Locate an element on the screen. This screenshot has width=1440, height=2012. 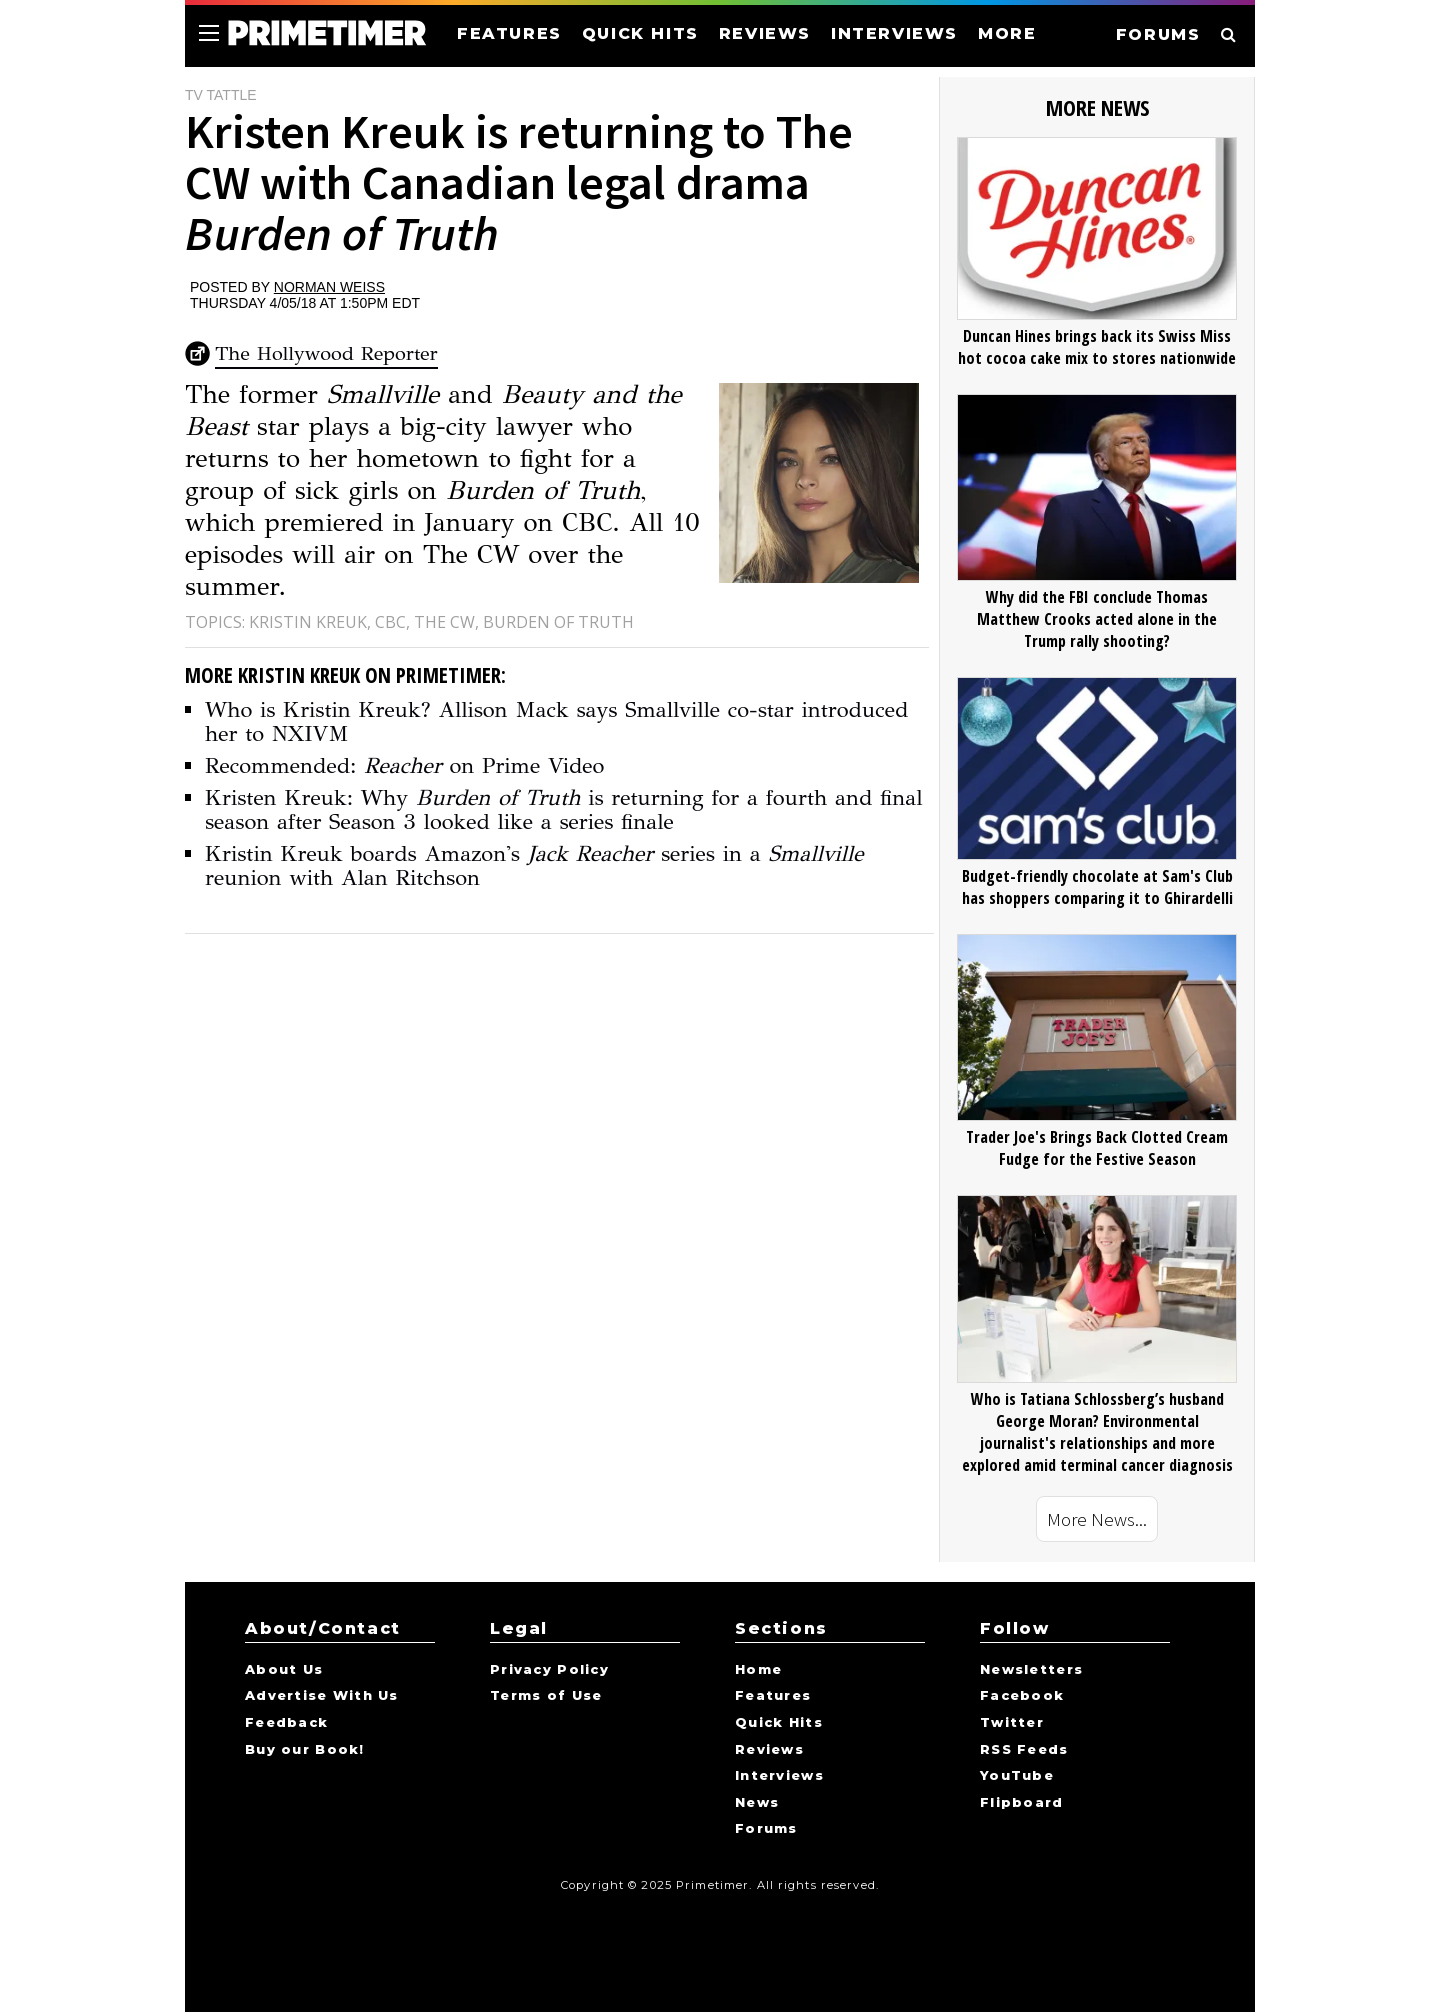
Reviews is located at coordinates (769, 1750).